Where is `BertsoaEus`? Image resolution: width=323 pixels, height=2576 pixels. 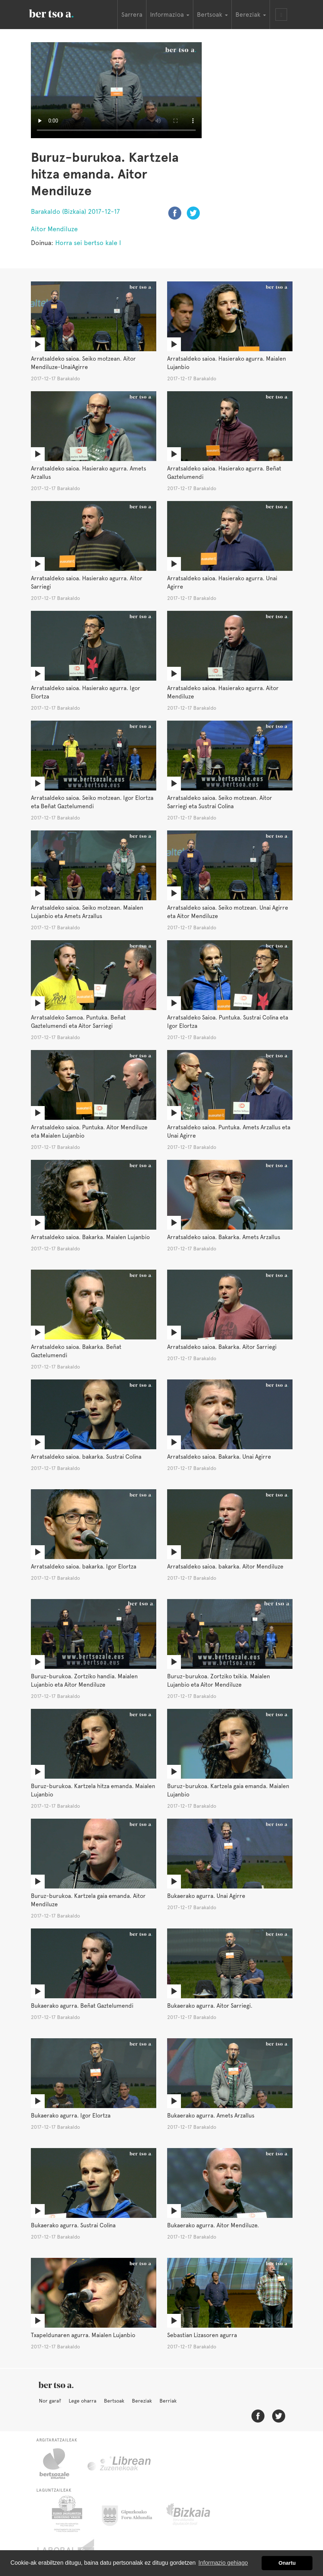
BertsoaEus is located at coordinates (61, 12).